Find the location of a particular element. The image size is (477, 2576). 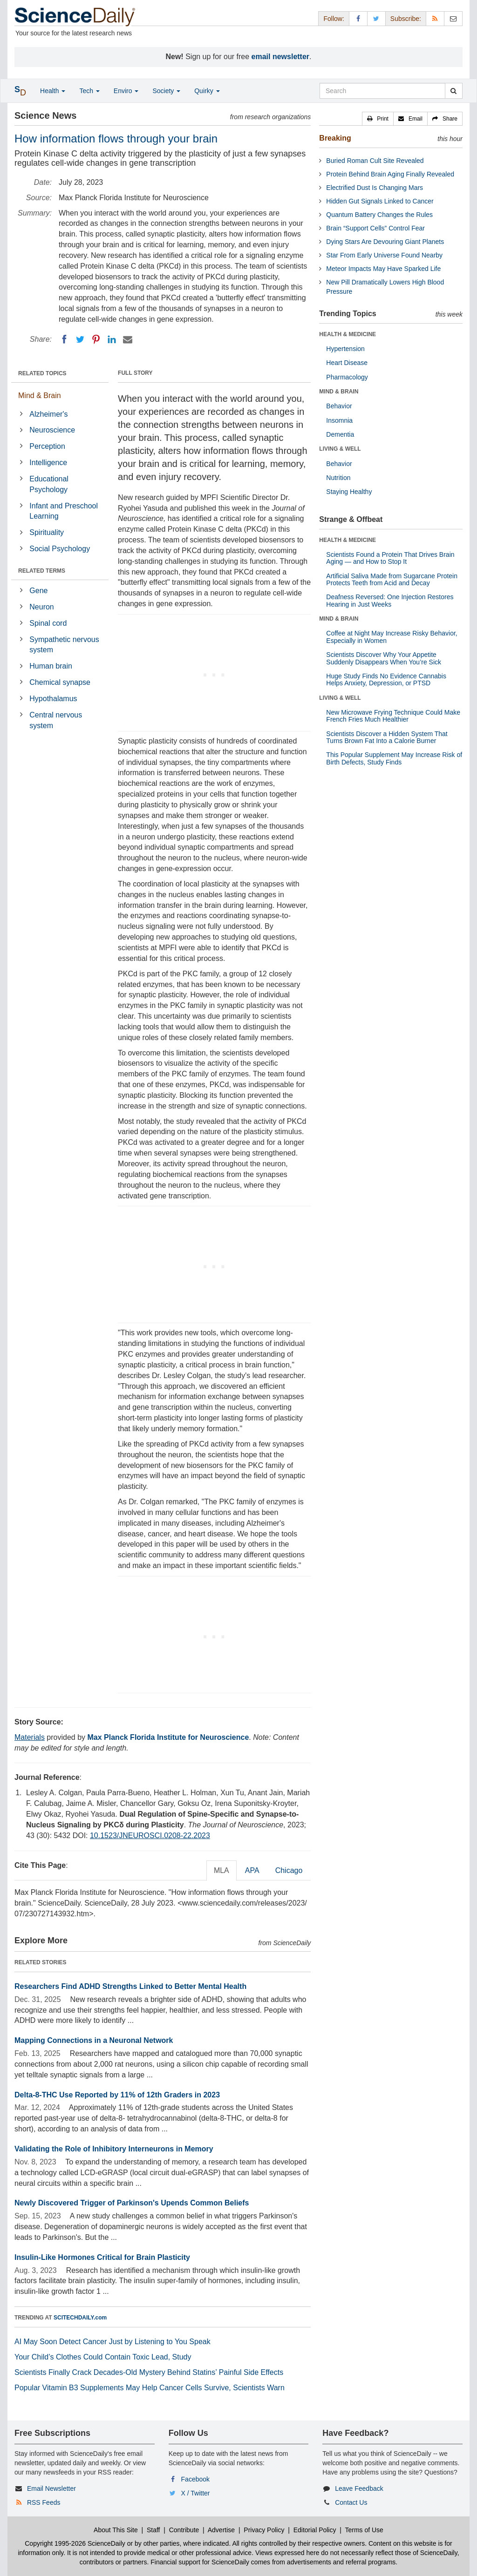

About This Site is located at coordinates (116, 2530).